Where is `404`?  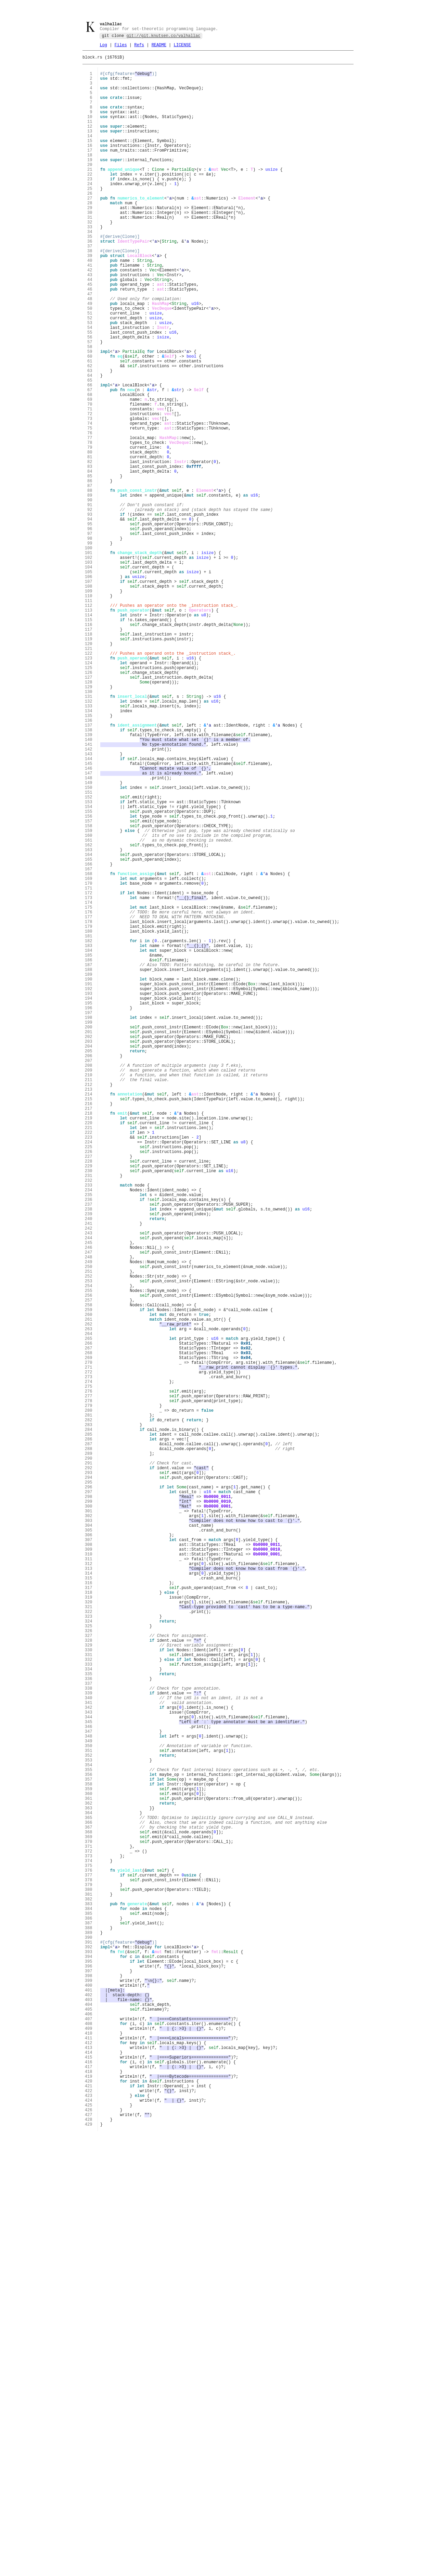
404 is located at coordinates (88, 2423).